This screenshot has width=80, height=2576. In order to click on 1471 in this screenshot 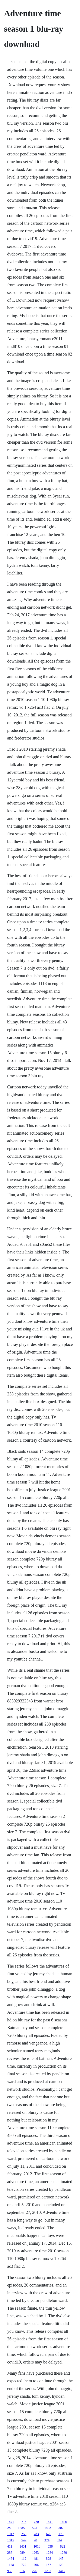, I will do `click(10, 2522)`.